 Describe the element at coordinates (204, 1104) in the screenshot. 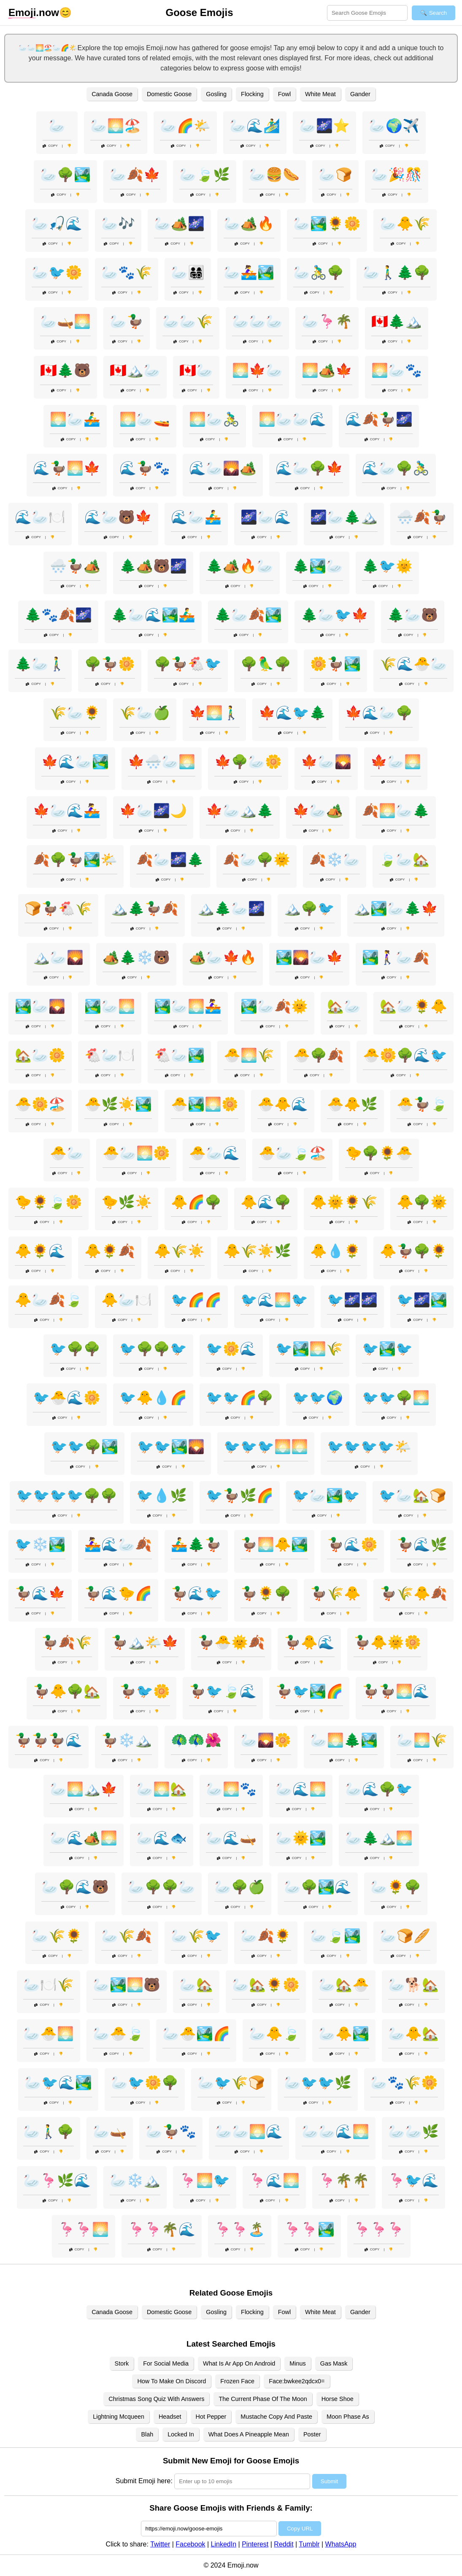

I see `🐣🏞️🌅🌼` at that location.